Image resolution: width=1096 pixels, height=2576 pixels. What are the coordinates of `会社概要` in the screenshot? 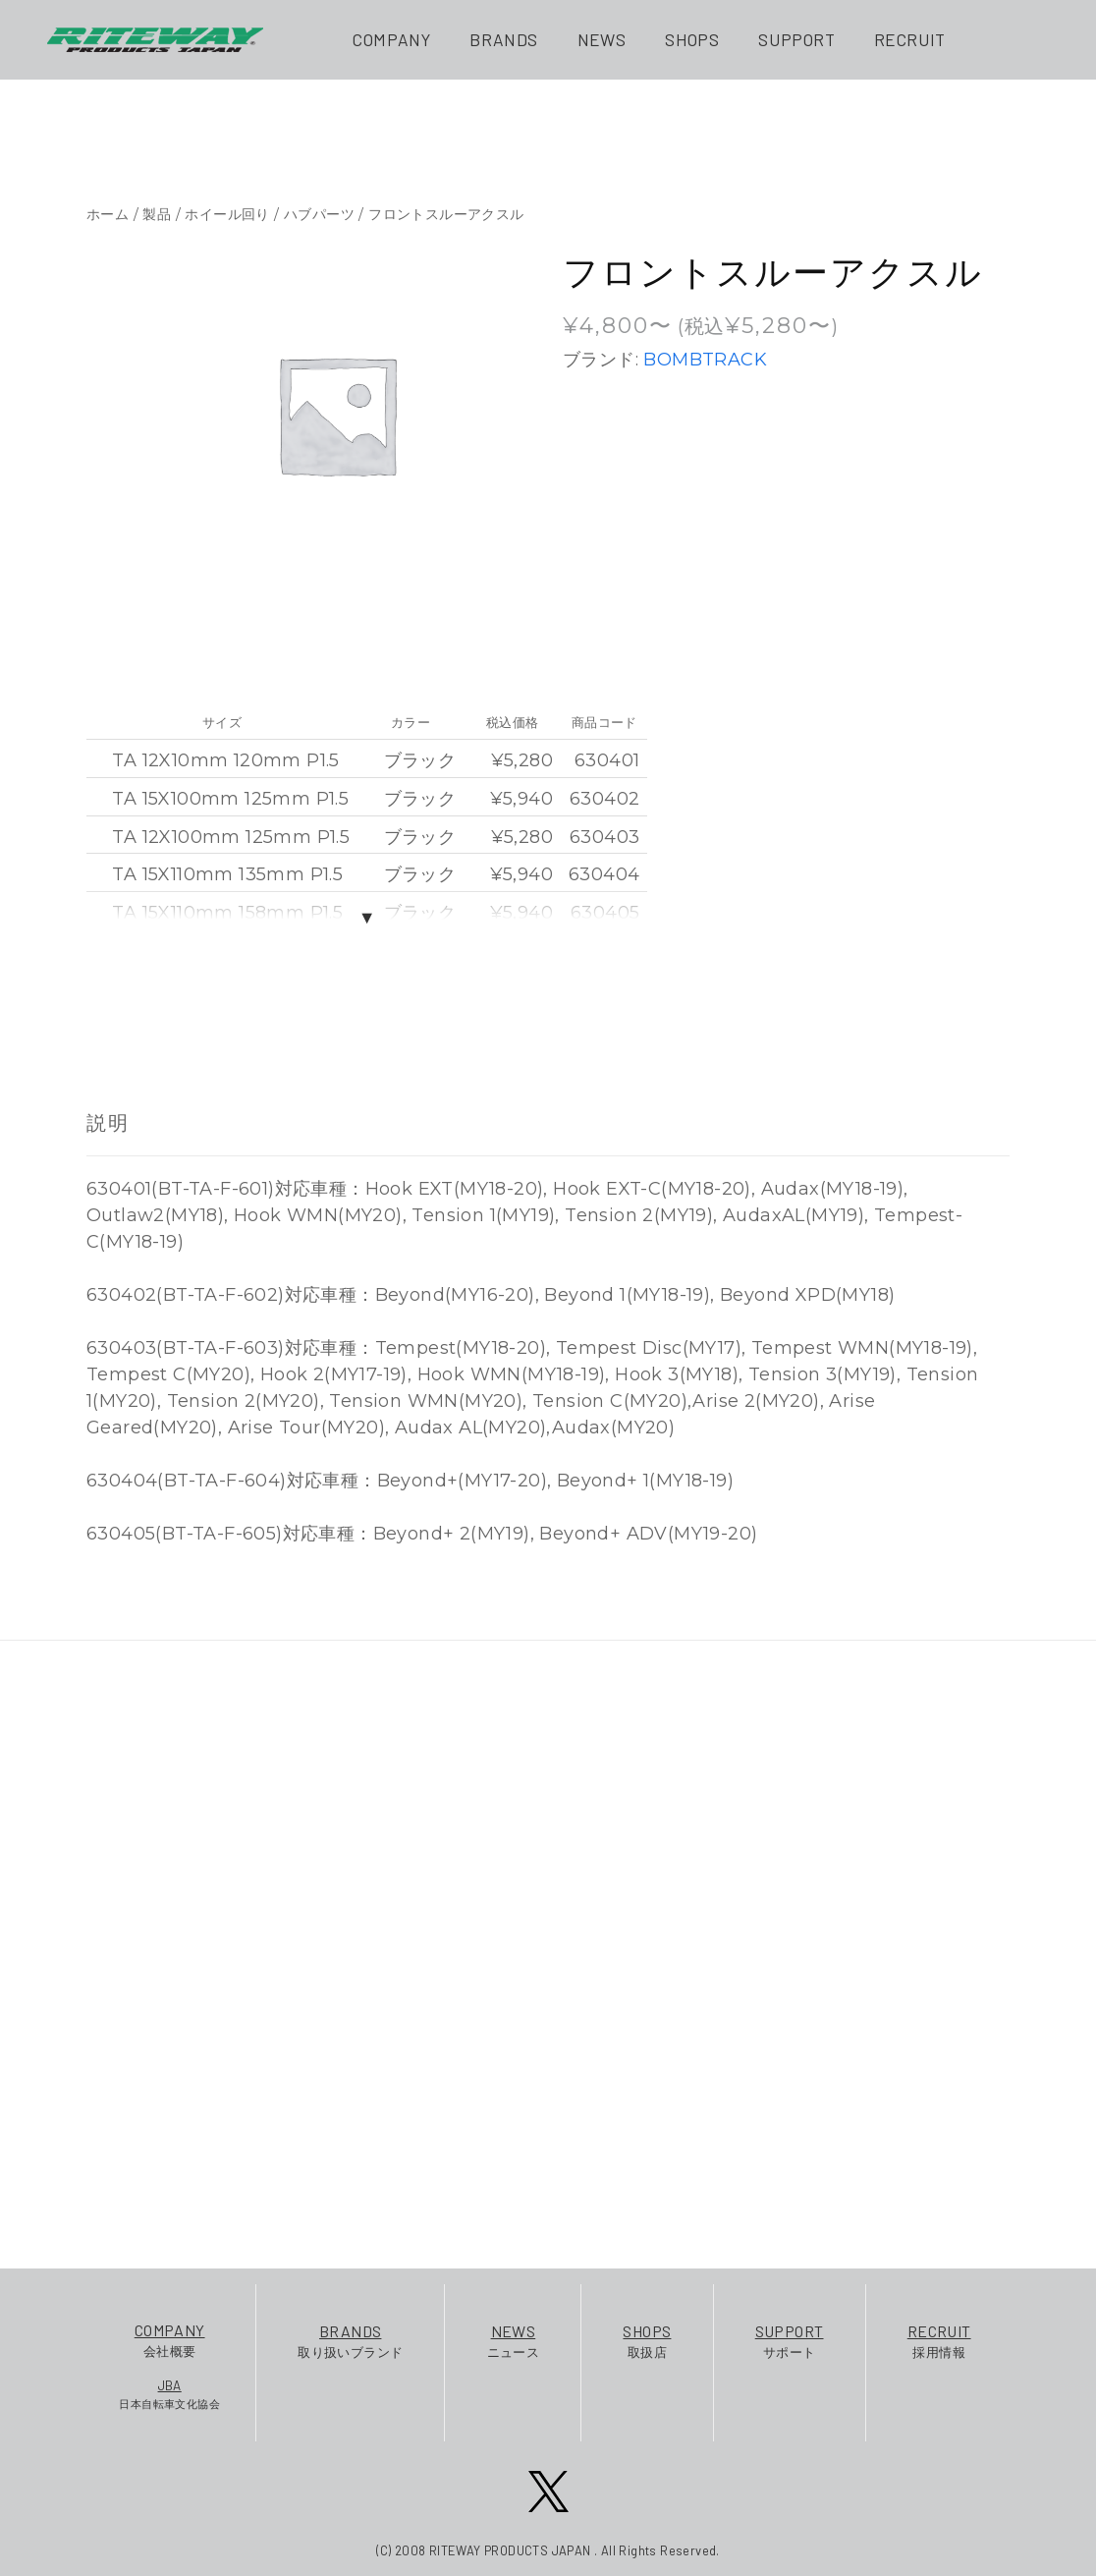 It's located at (169, 2339).